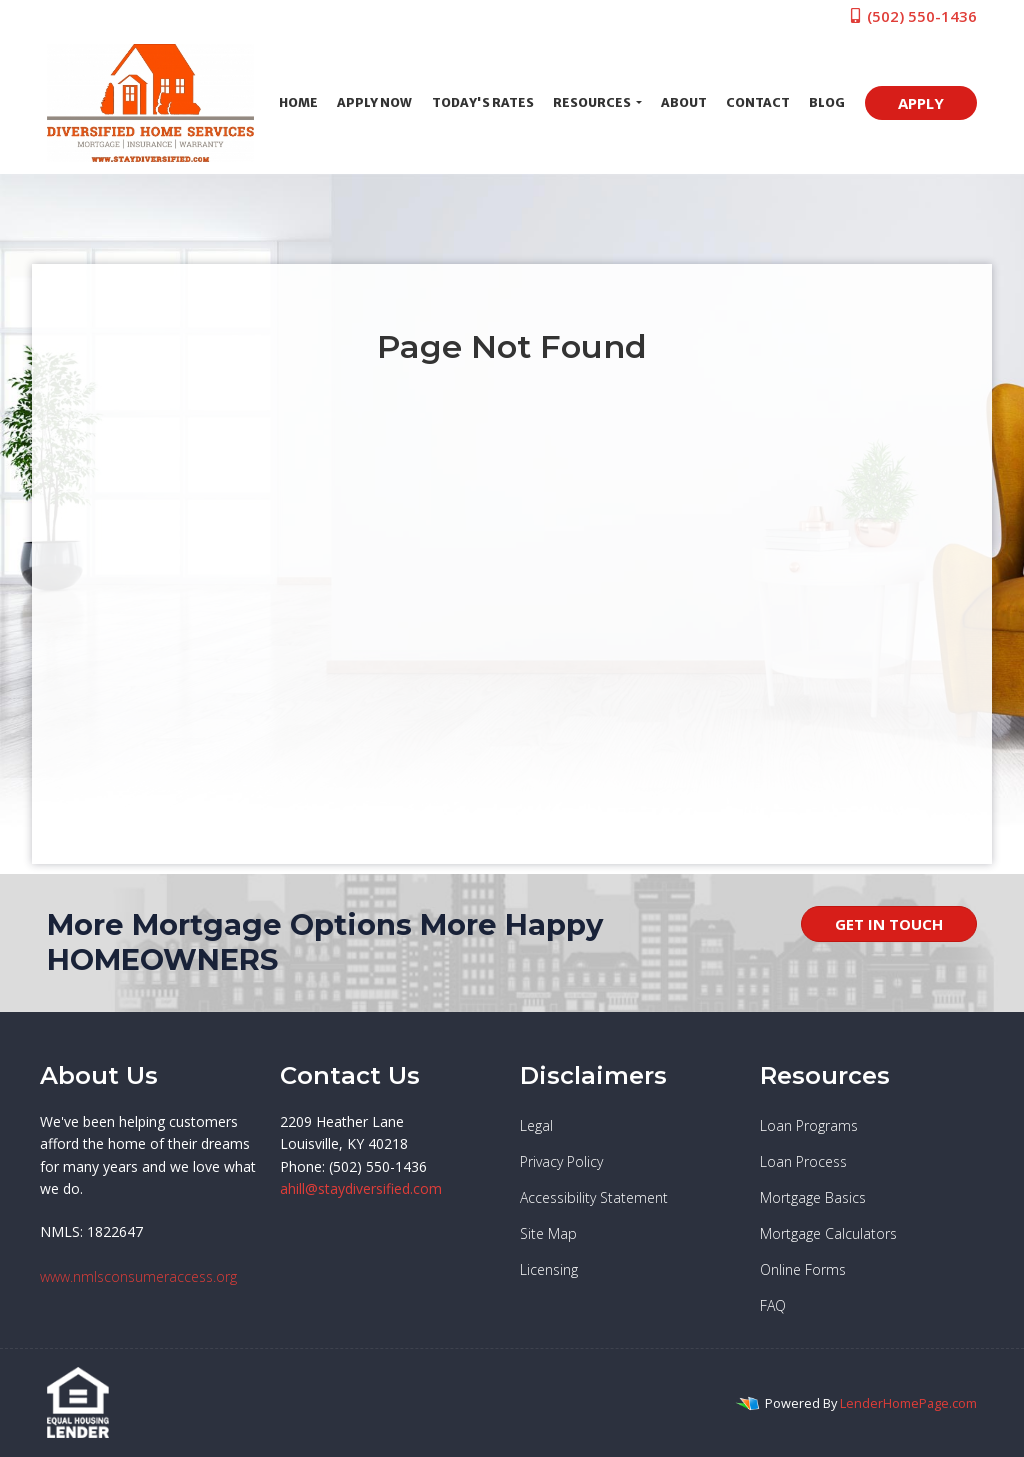 Image resolution: width=1024 pixels, height=1457 pixels. I want to click on www.nmlsconsumeraccess.org, so click(138, 1276).